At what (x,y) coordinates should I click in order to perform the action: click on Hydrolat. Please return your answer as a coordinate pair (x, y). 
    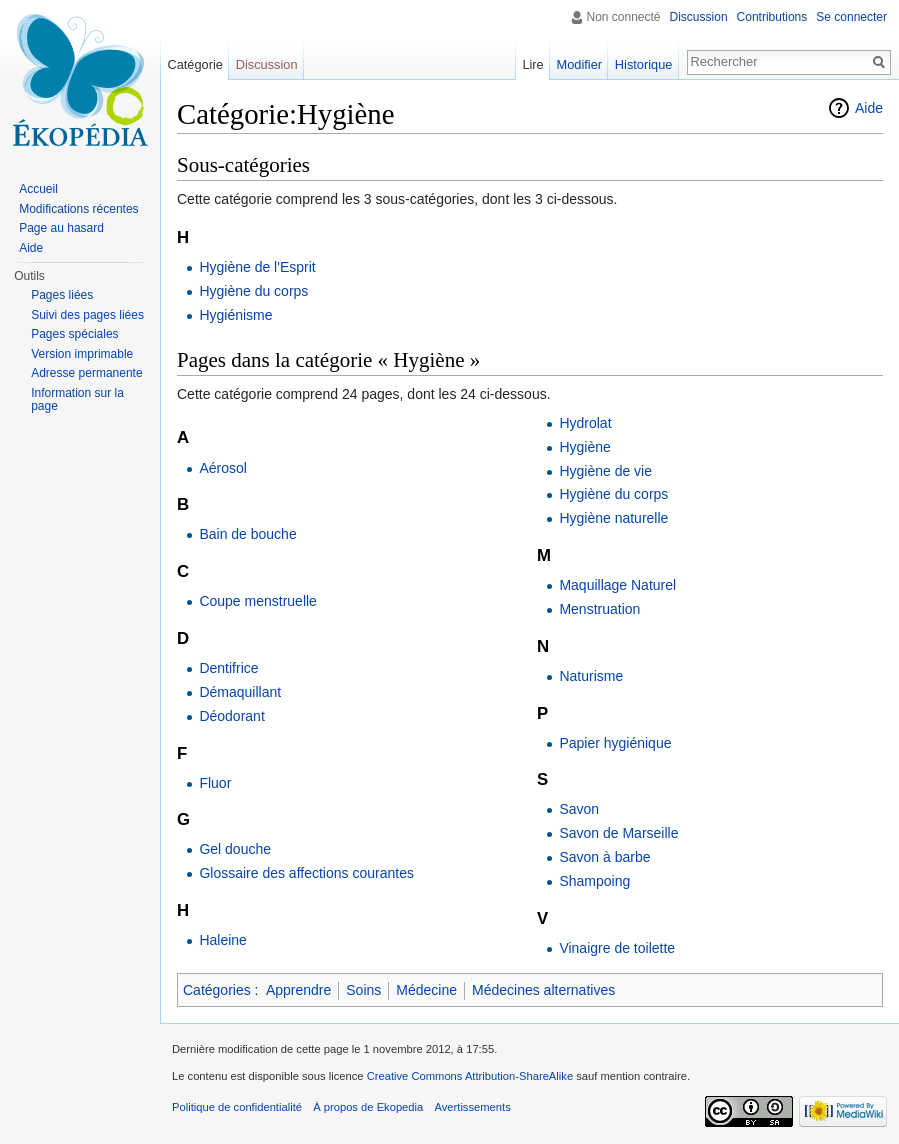
    Looking at the image, I should click on (585, 423).